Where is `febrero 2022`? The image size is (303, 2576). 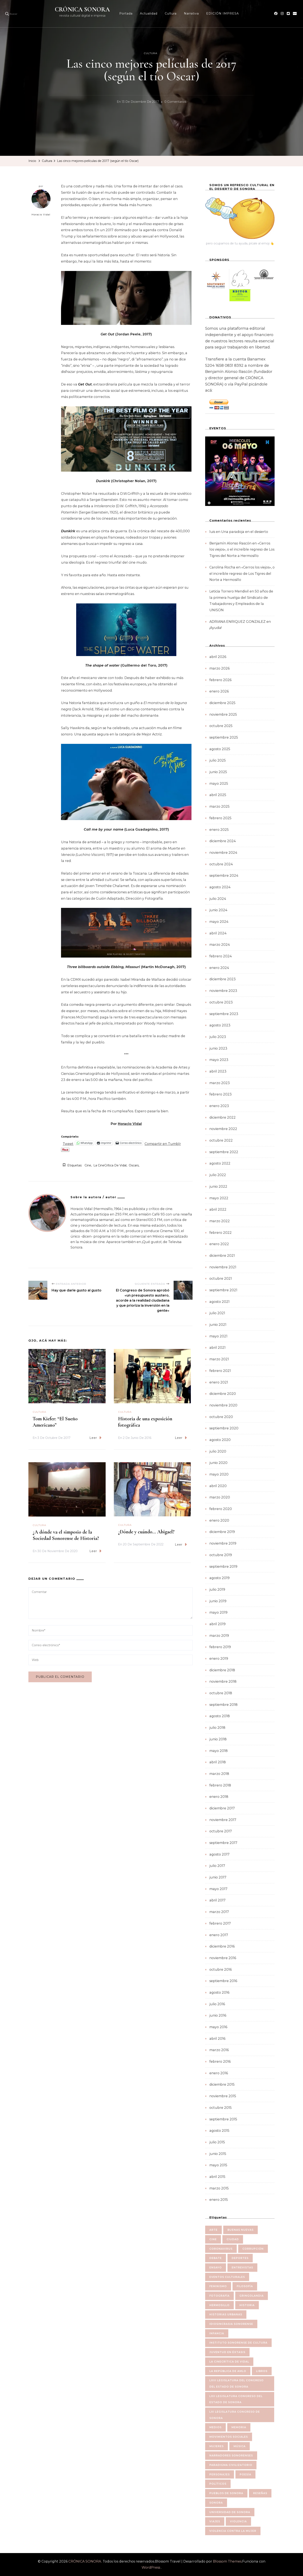 febrero 2022 is located at coordinates (220, 1233).